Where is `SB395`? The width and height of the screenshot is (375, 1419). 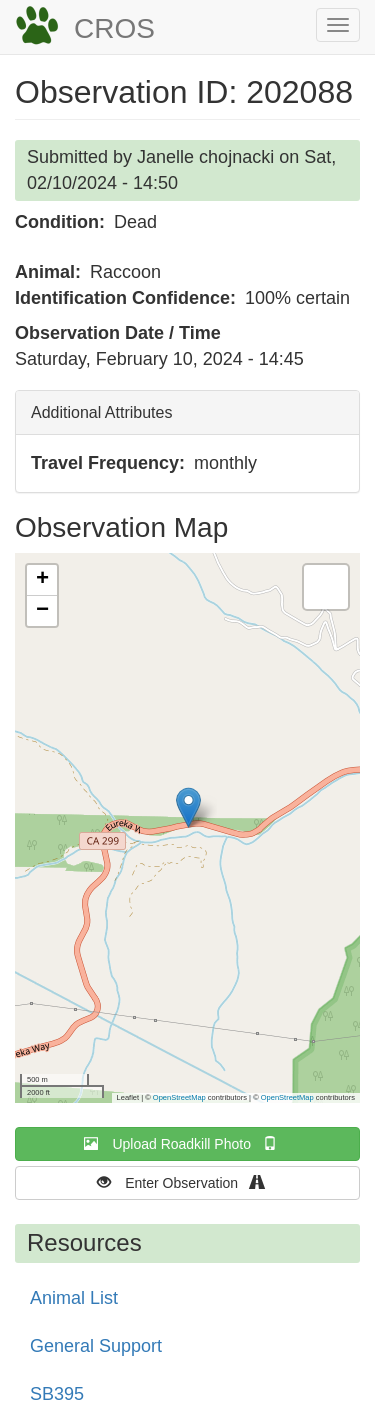
SB395 is located at coordinates (57, 1394).